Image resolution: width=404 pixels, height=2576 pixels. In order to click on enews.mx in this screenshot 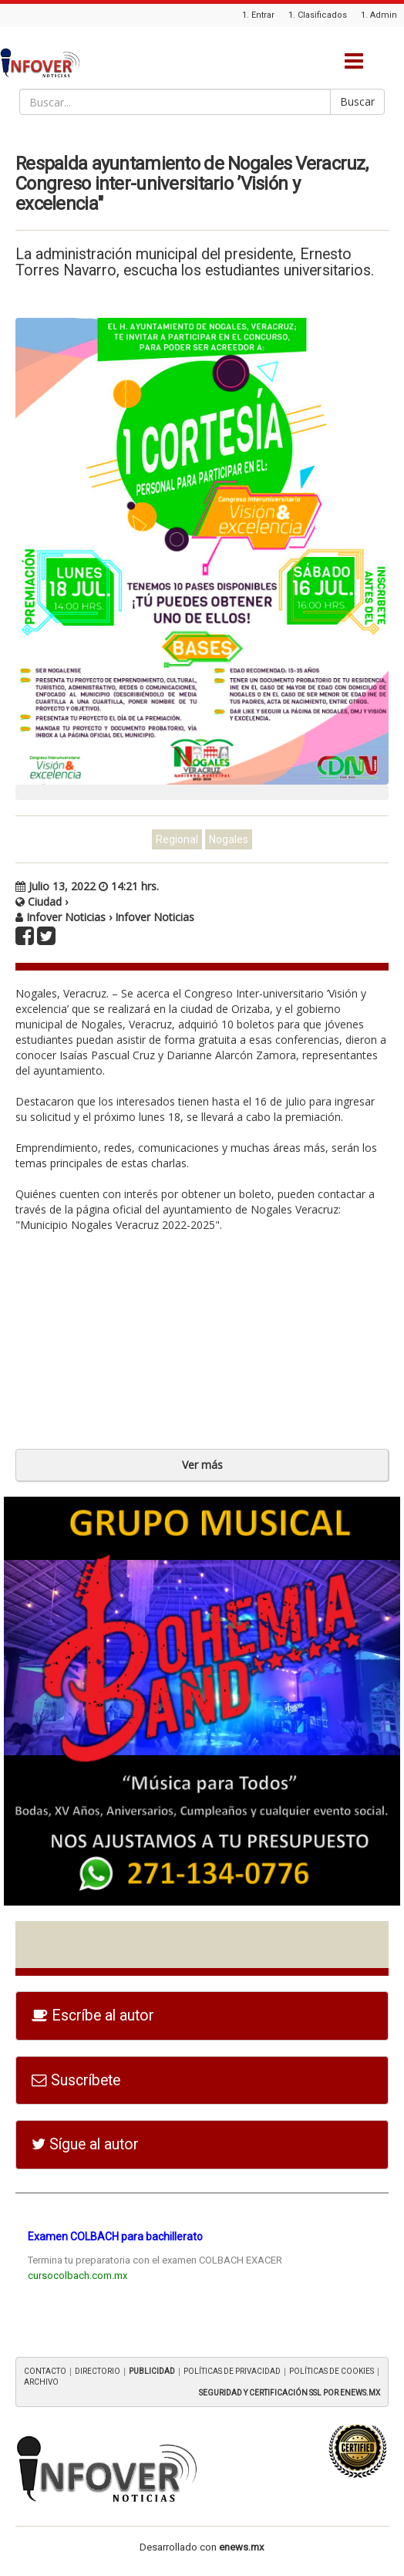, I will do `click(241, 2547)`.